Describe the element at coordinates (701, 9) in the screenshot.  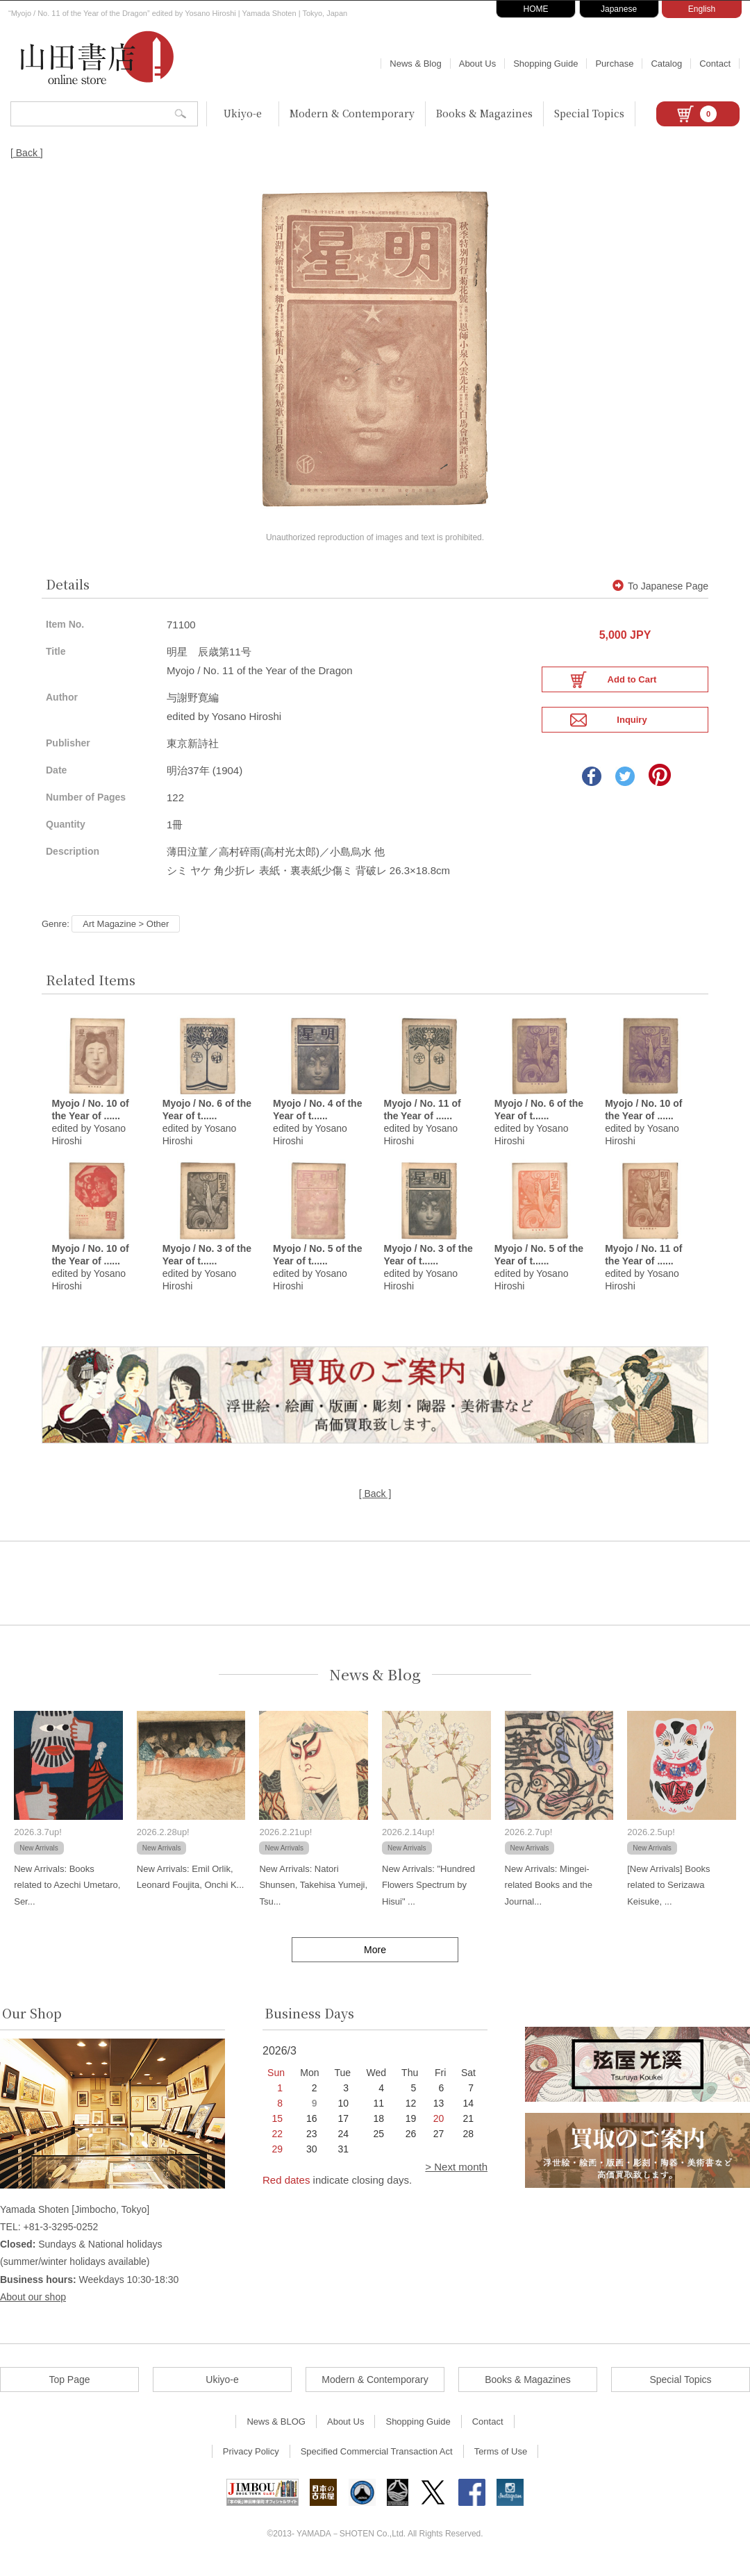
I see `English` at that location.